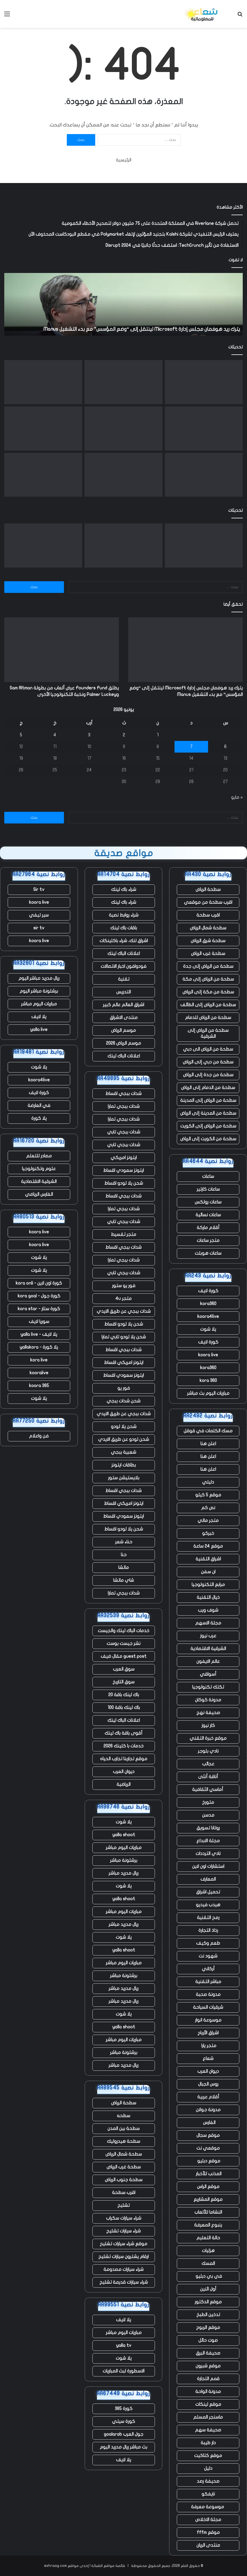 The width and height of the screenshot is (247, 2576). Describe the element at coordinates (39, 1296) in the screenshot. I see `كورة جول - kora goal` at that location.